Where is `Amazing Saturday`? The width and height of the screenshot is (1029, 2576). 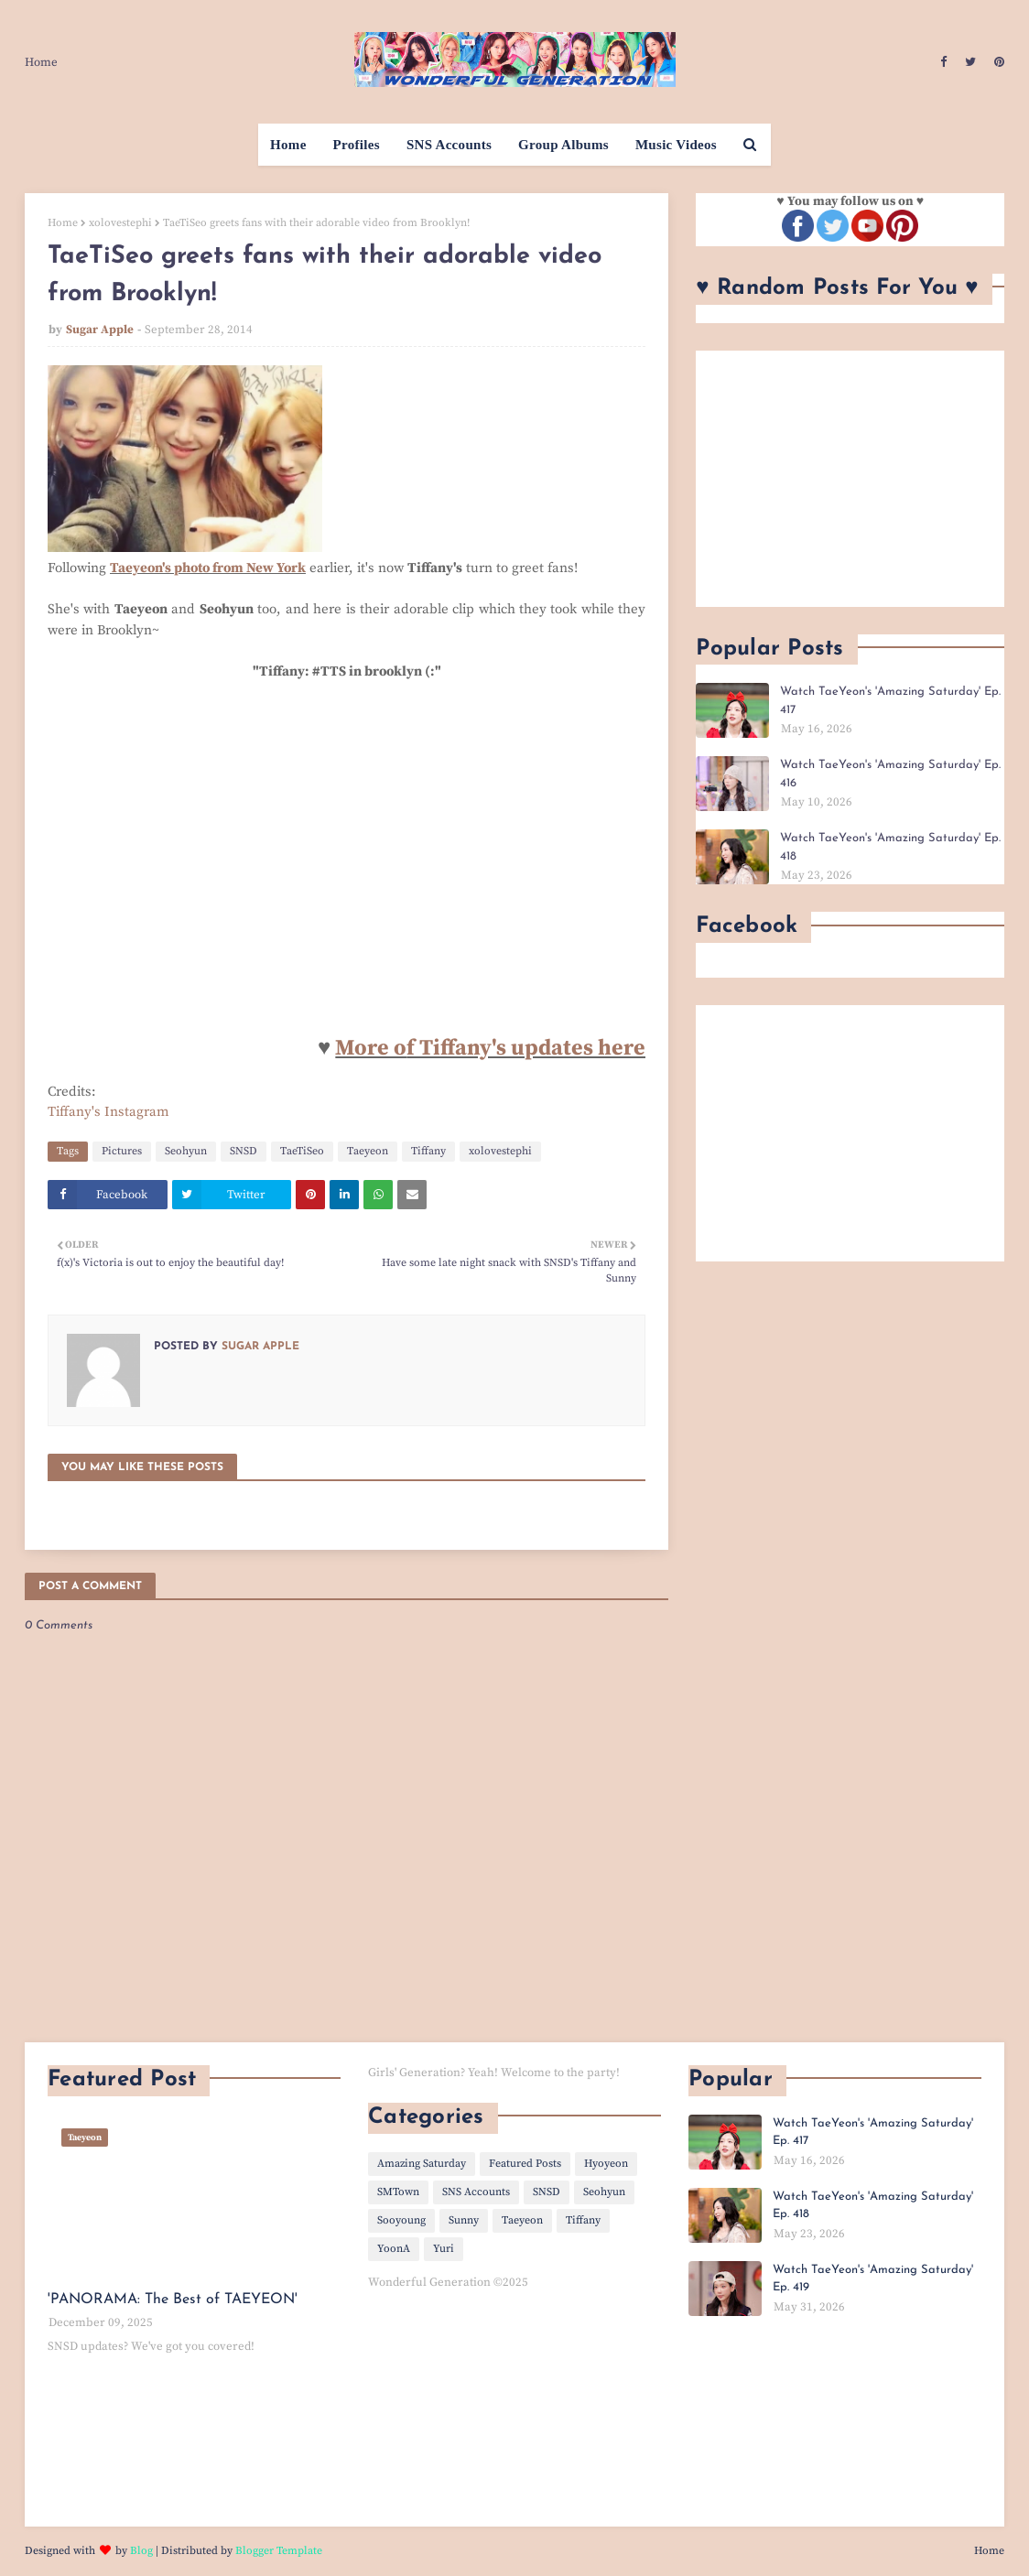 Amazing Saturday is located at coordinates (421, 2163).